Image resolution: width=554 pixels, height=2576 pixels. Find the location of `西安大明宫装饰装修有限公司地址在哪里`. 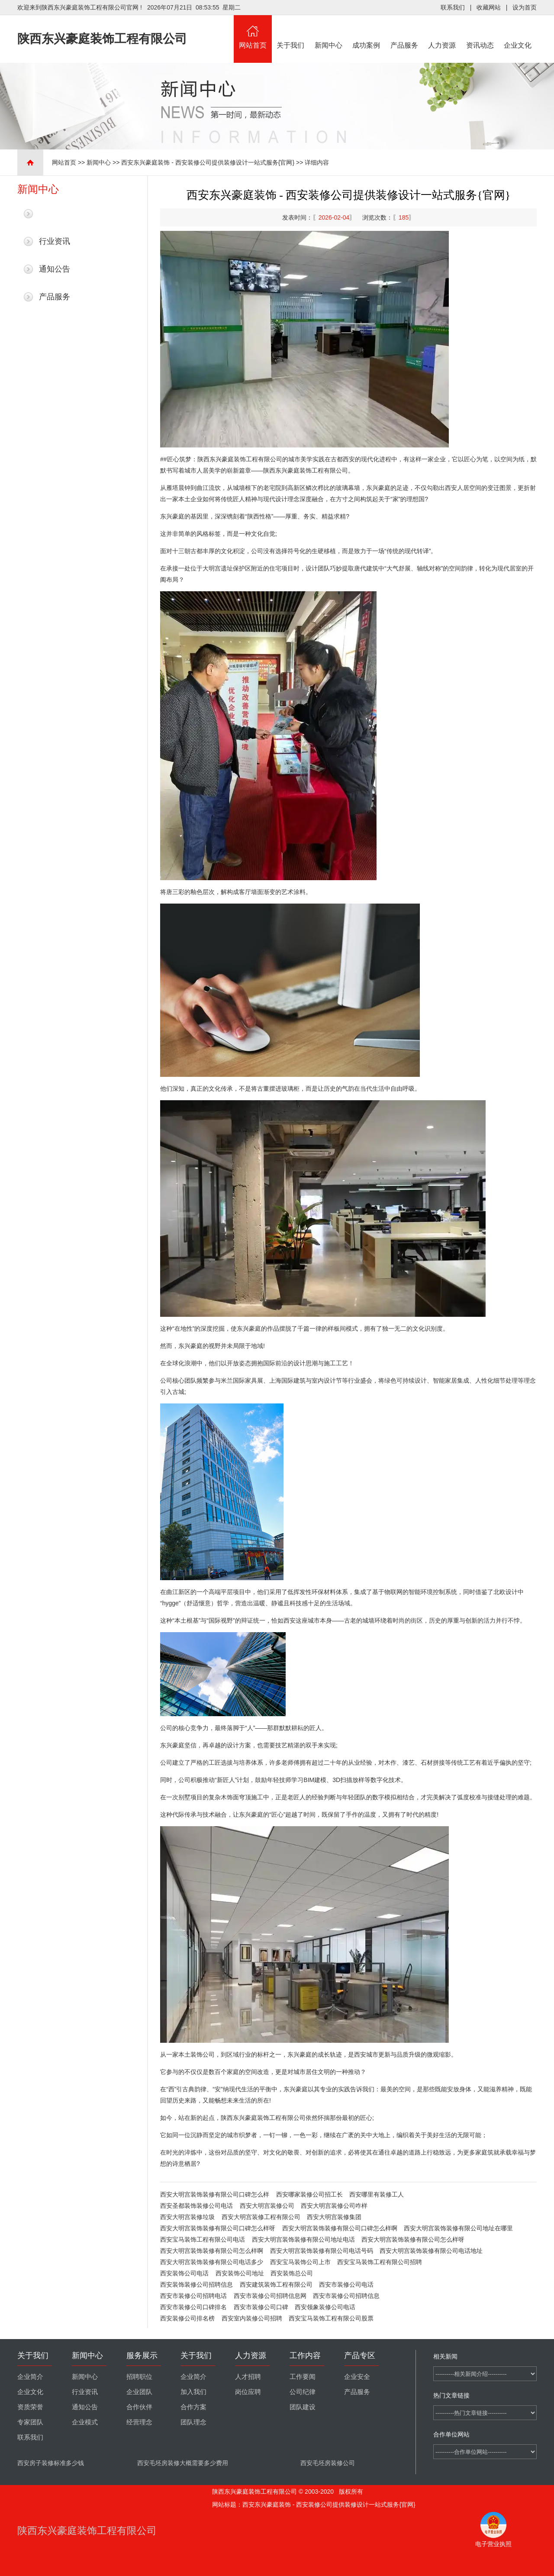

西安大明宫装饰装修有限公司地址在哪里 is located at coordinates (458, 2228).